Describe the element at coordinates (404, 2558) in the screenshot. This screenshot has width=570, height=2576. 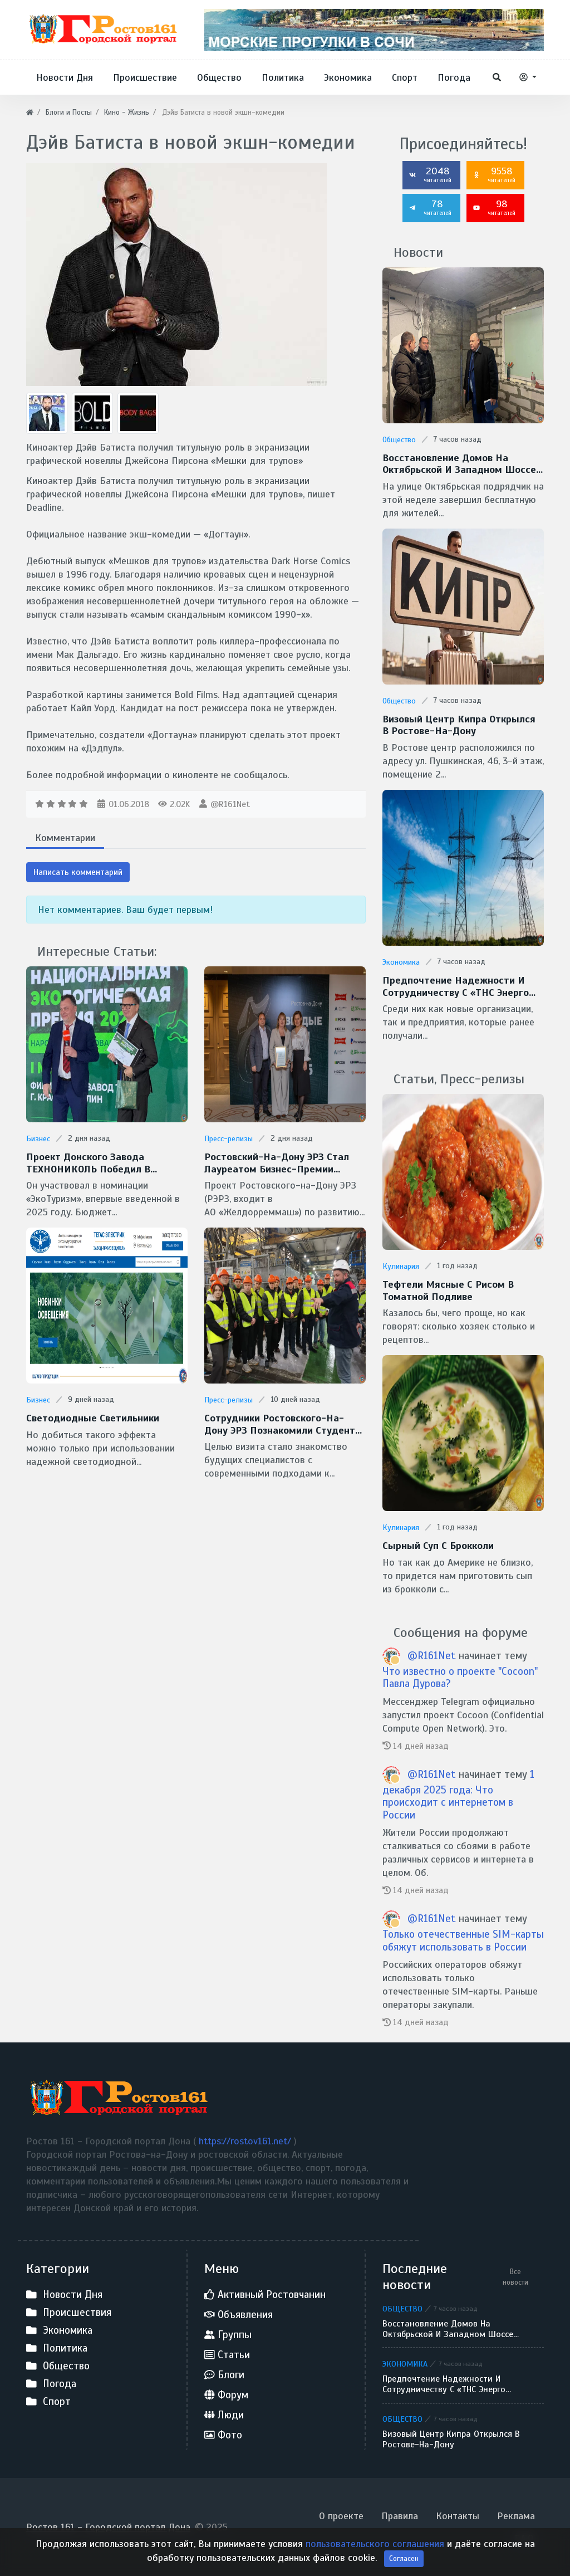
I see `Согласен` at that location.